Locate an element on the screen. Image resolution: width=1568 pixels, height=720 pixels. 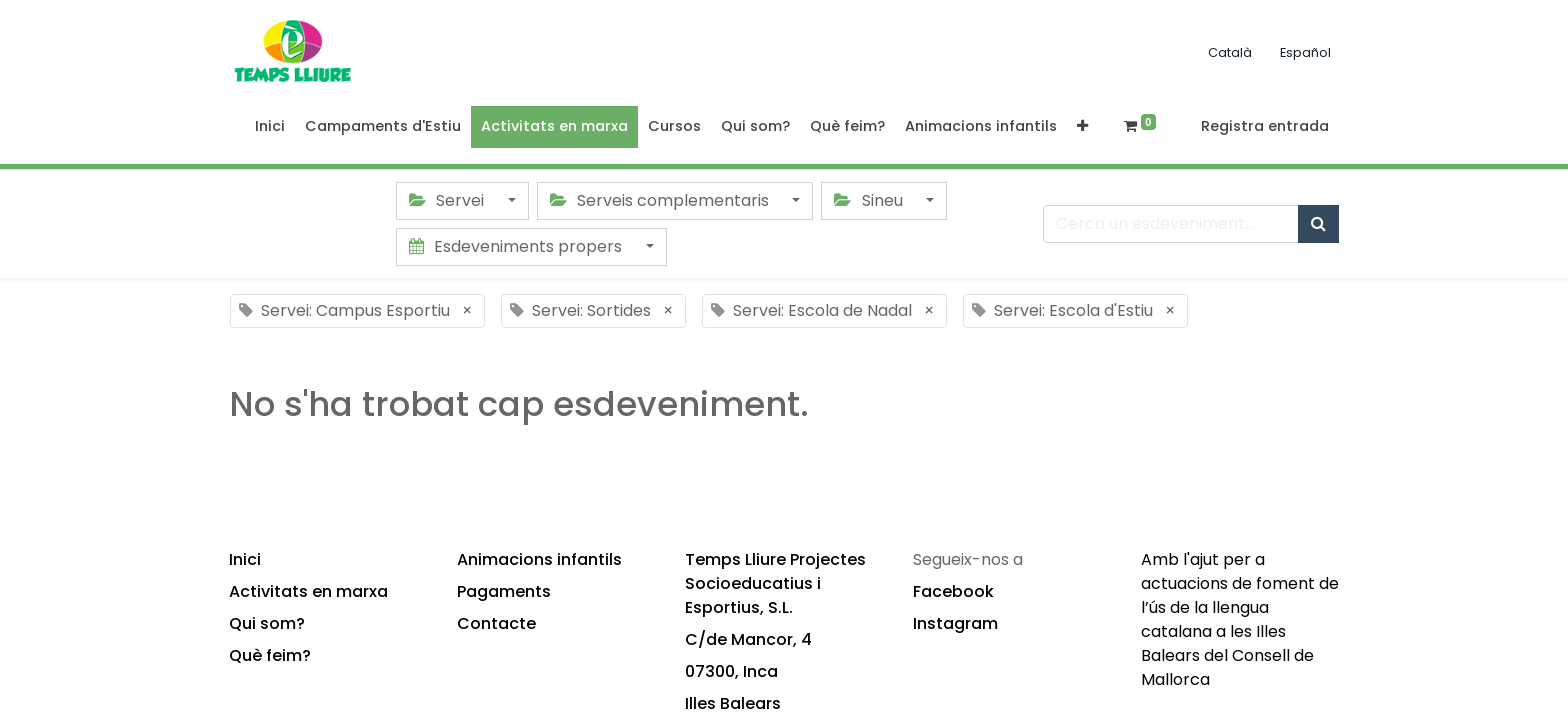
Sineu [button] is located at coordinates (870, 200).